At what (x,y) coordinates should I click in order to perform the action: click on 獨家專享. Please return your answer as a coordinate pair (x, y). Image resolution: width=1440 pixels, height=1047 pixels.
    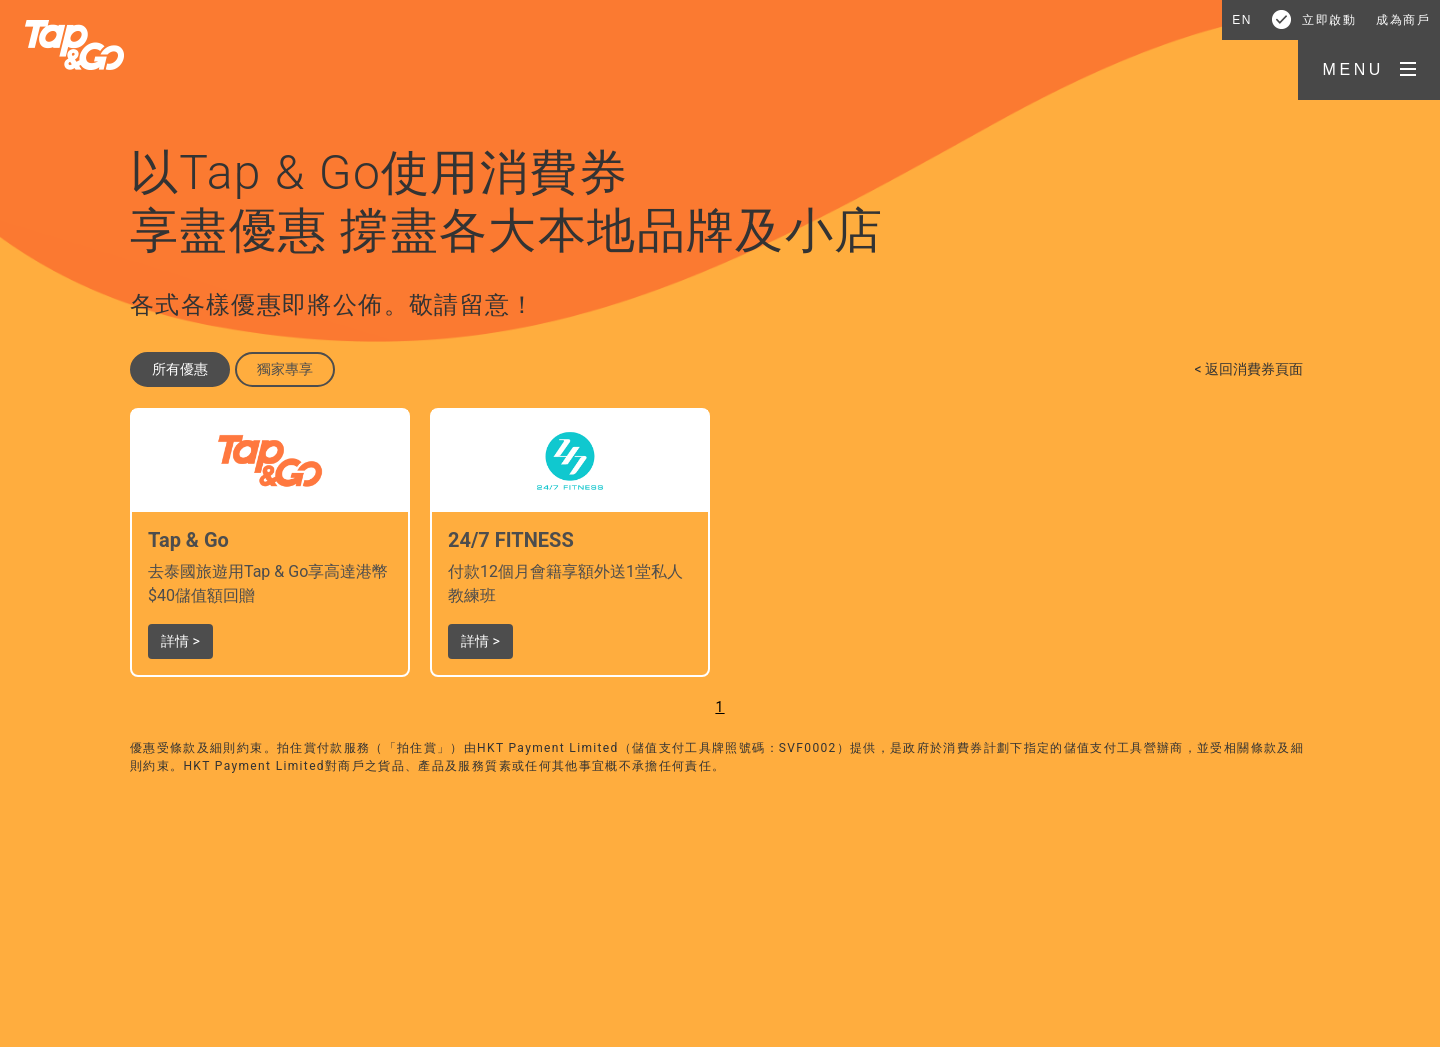
    Looking at the image, I should click on (285, 369).